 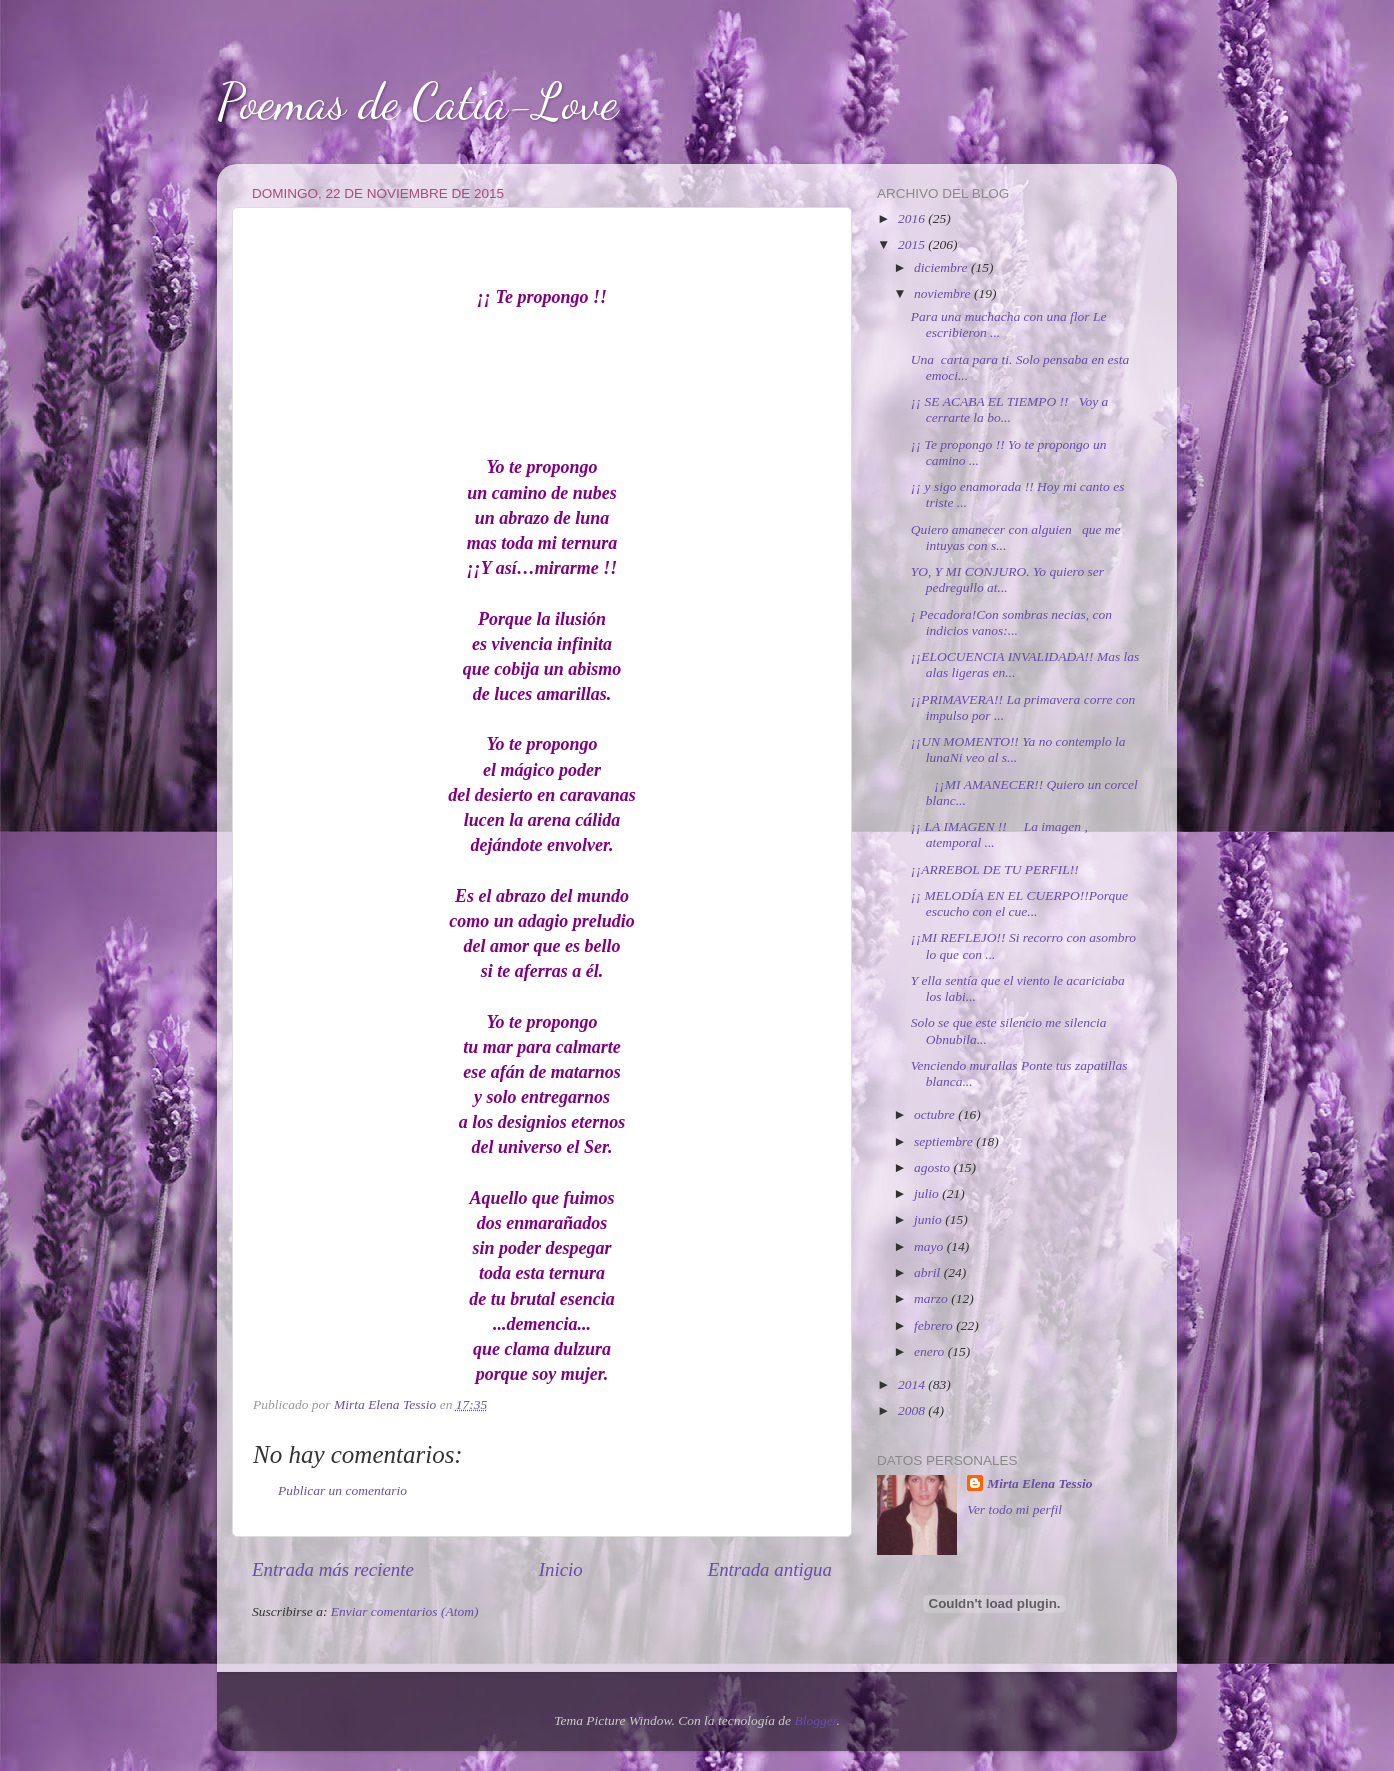 I want to click on ¡¡ MELODÍA EN EL CUERPO!!Porque escucho con el cue..., so click(x=1019, y=903).